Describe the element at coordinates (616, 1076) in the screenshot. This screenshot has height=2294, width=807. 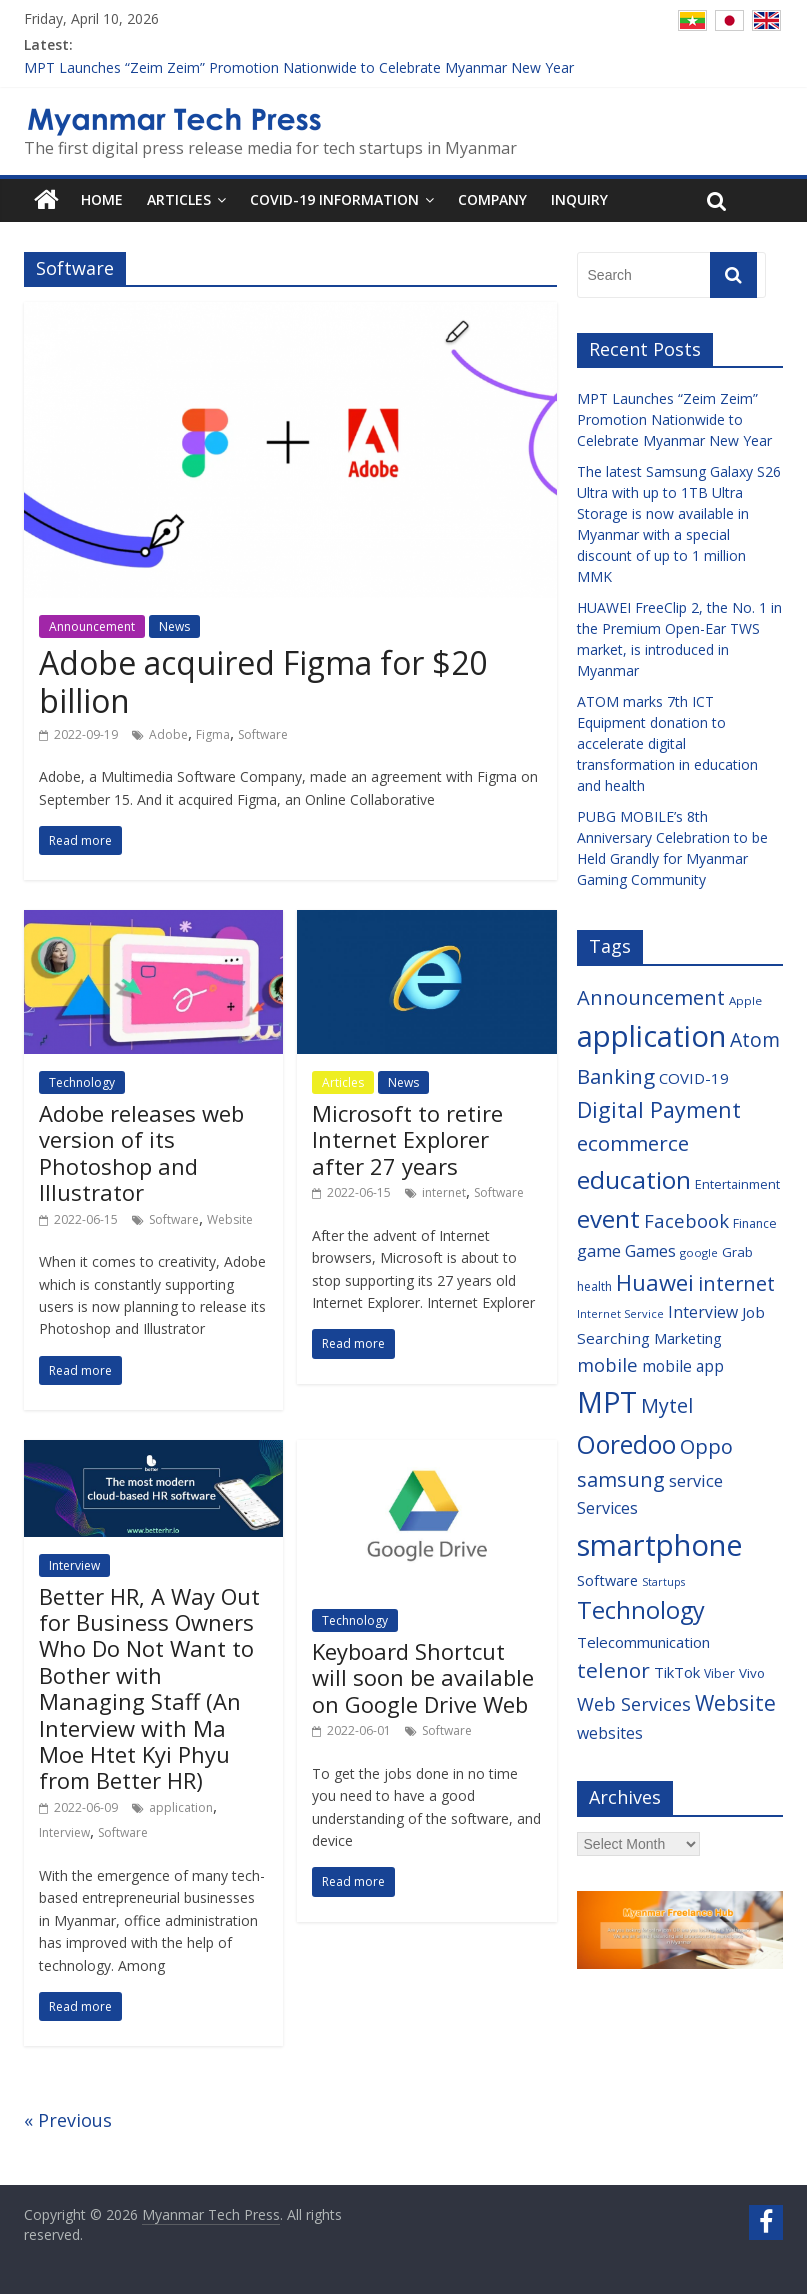
I see `Banking` at that location.